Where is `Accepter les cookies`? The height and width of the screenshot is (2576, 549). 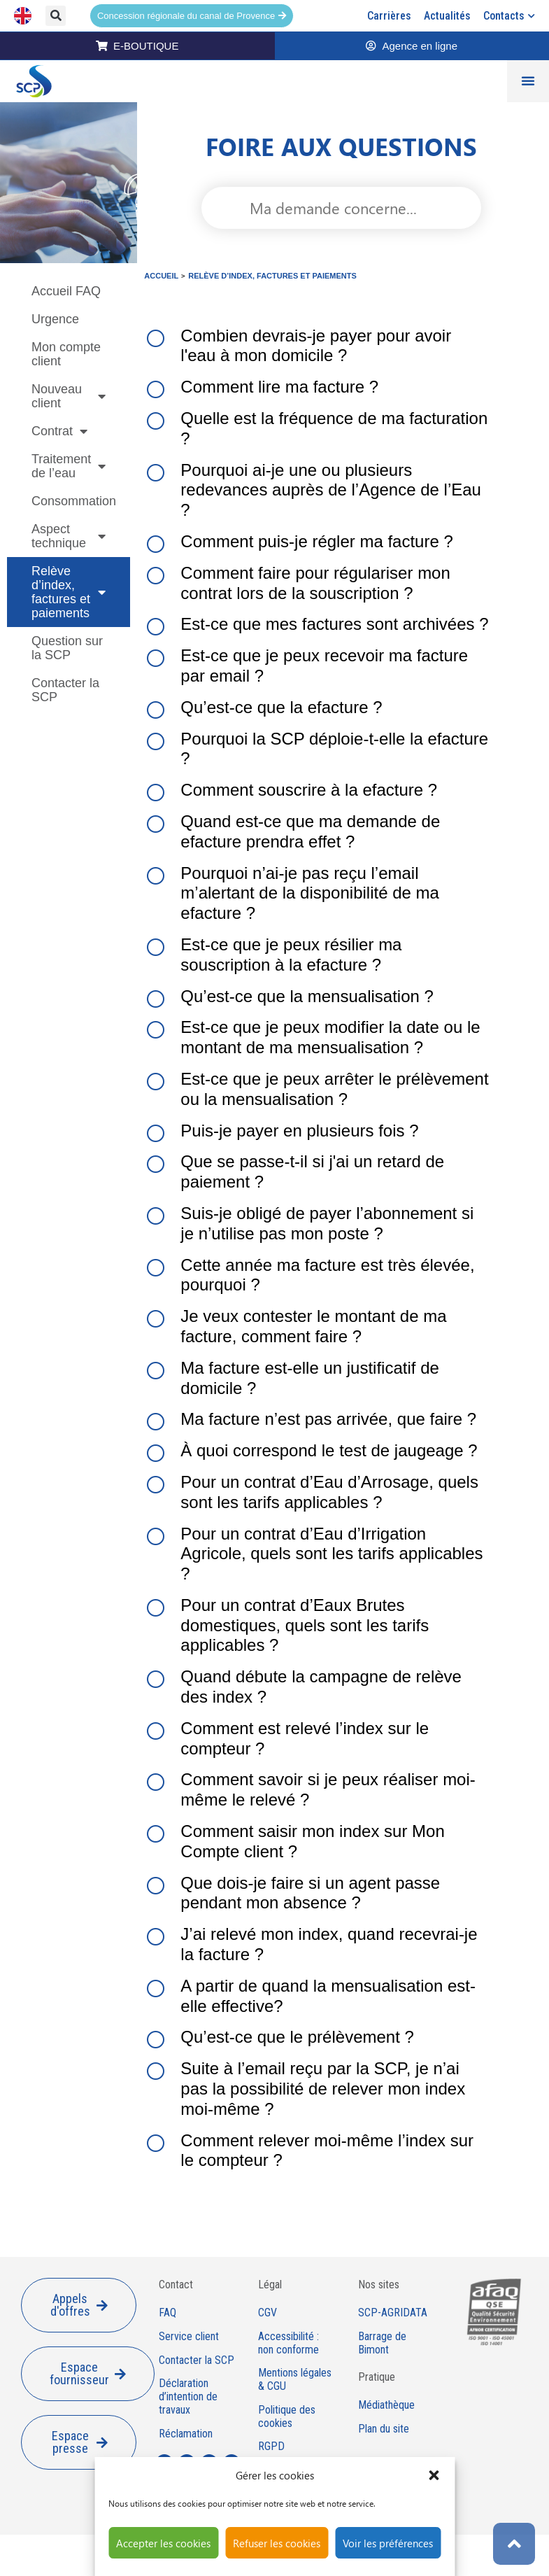 Accepter les cookies is located at coordinates (163, 2543).